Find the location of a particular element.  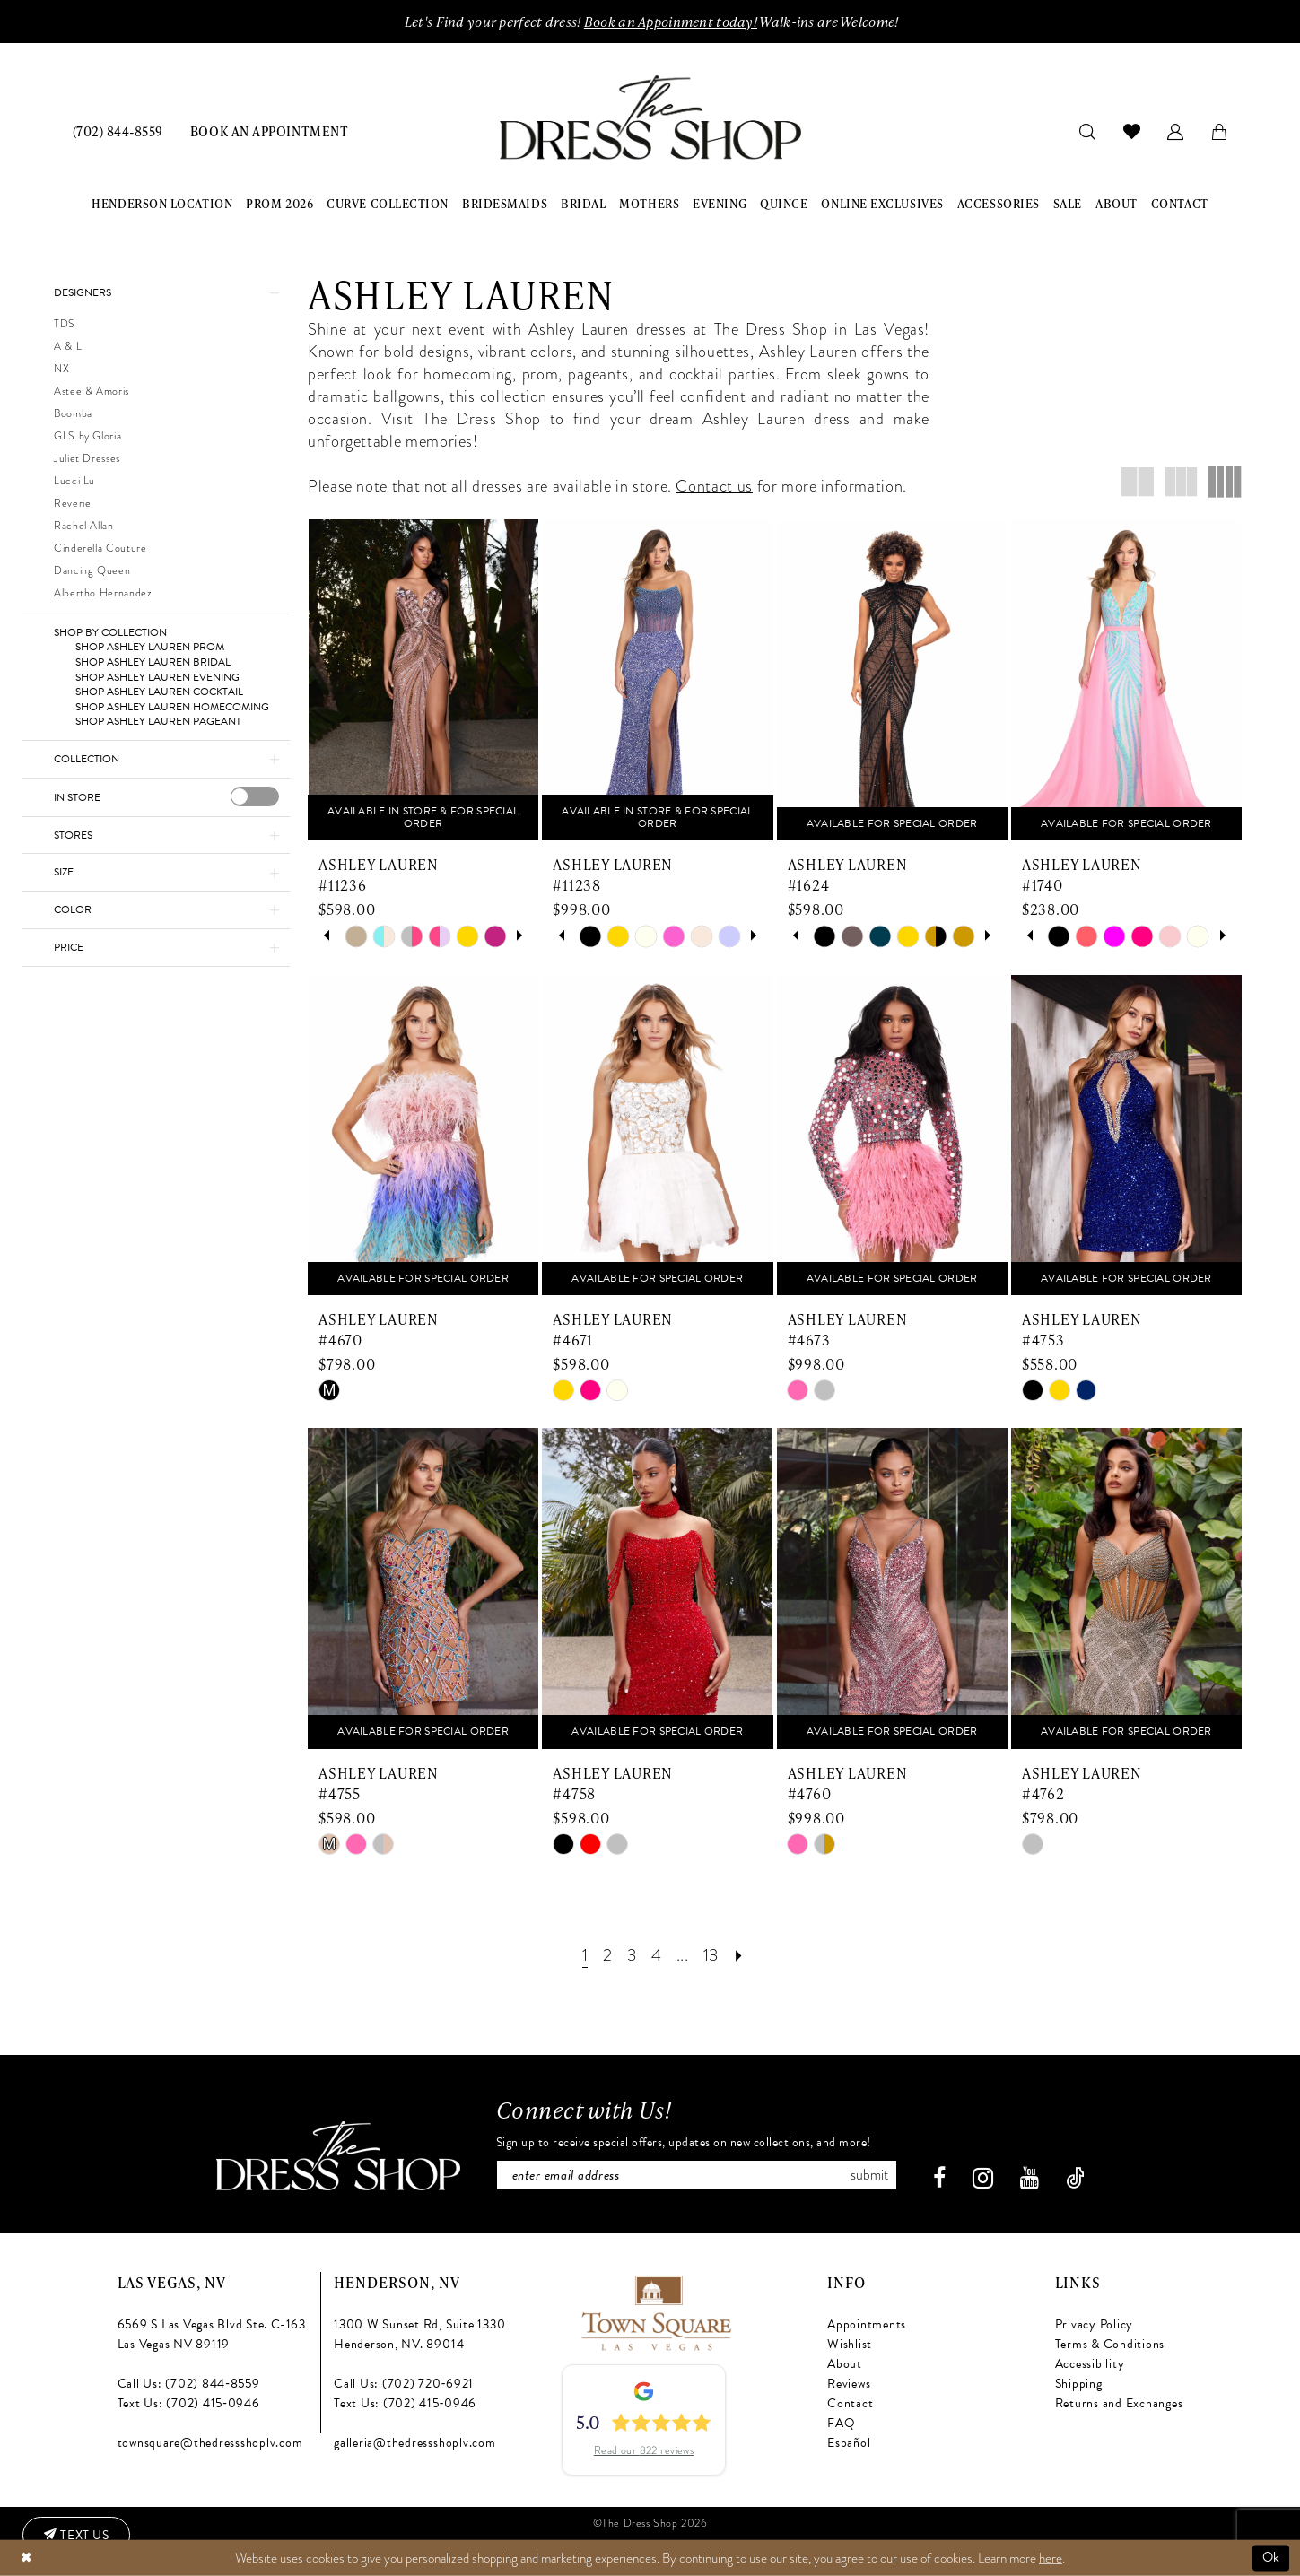

[Book an appointment] is located at coordinates (269, 130).